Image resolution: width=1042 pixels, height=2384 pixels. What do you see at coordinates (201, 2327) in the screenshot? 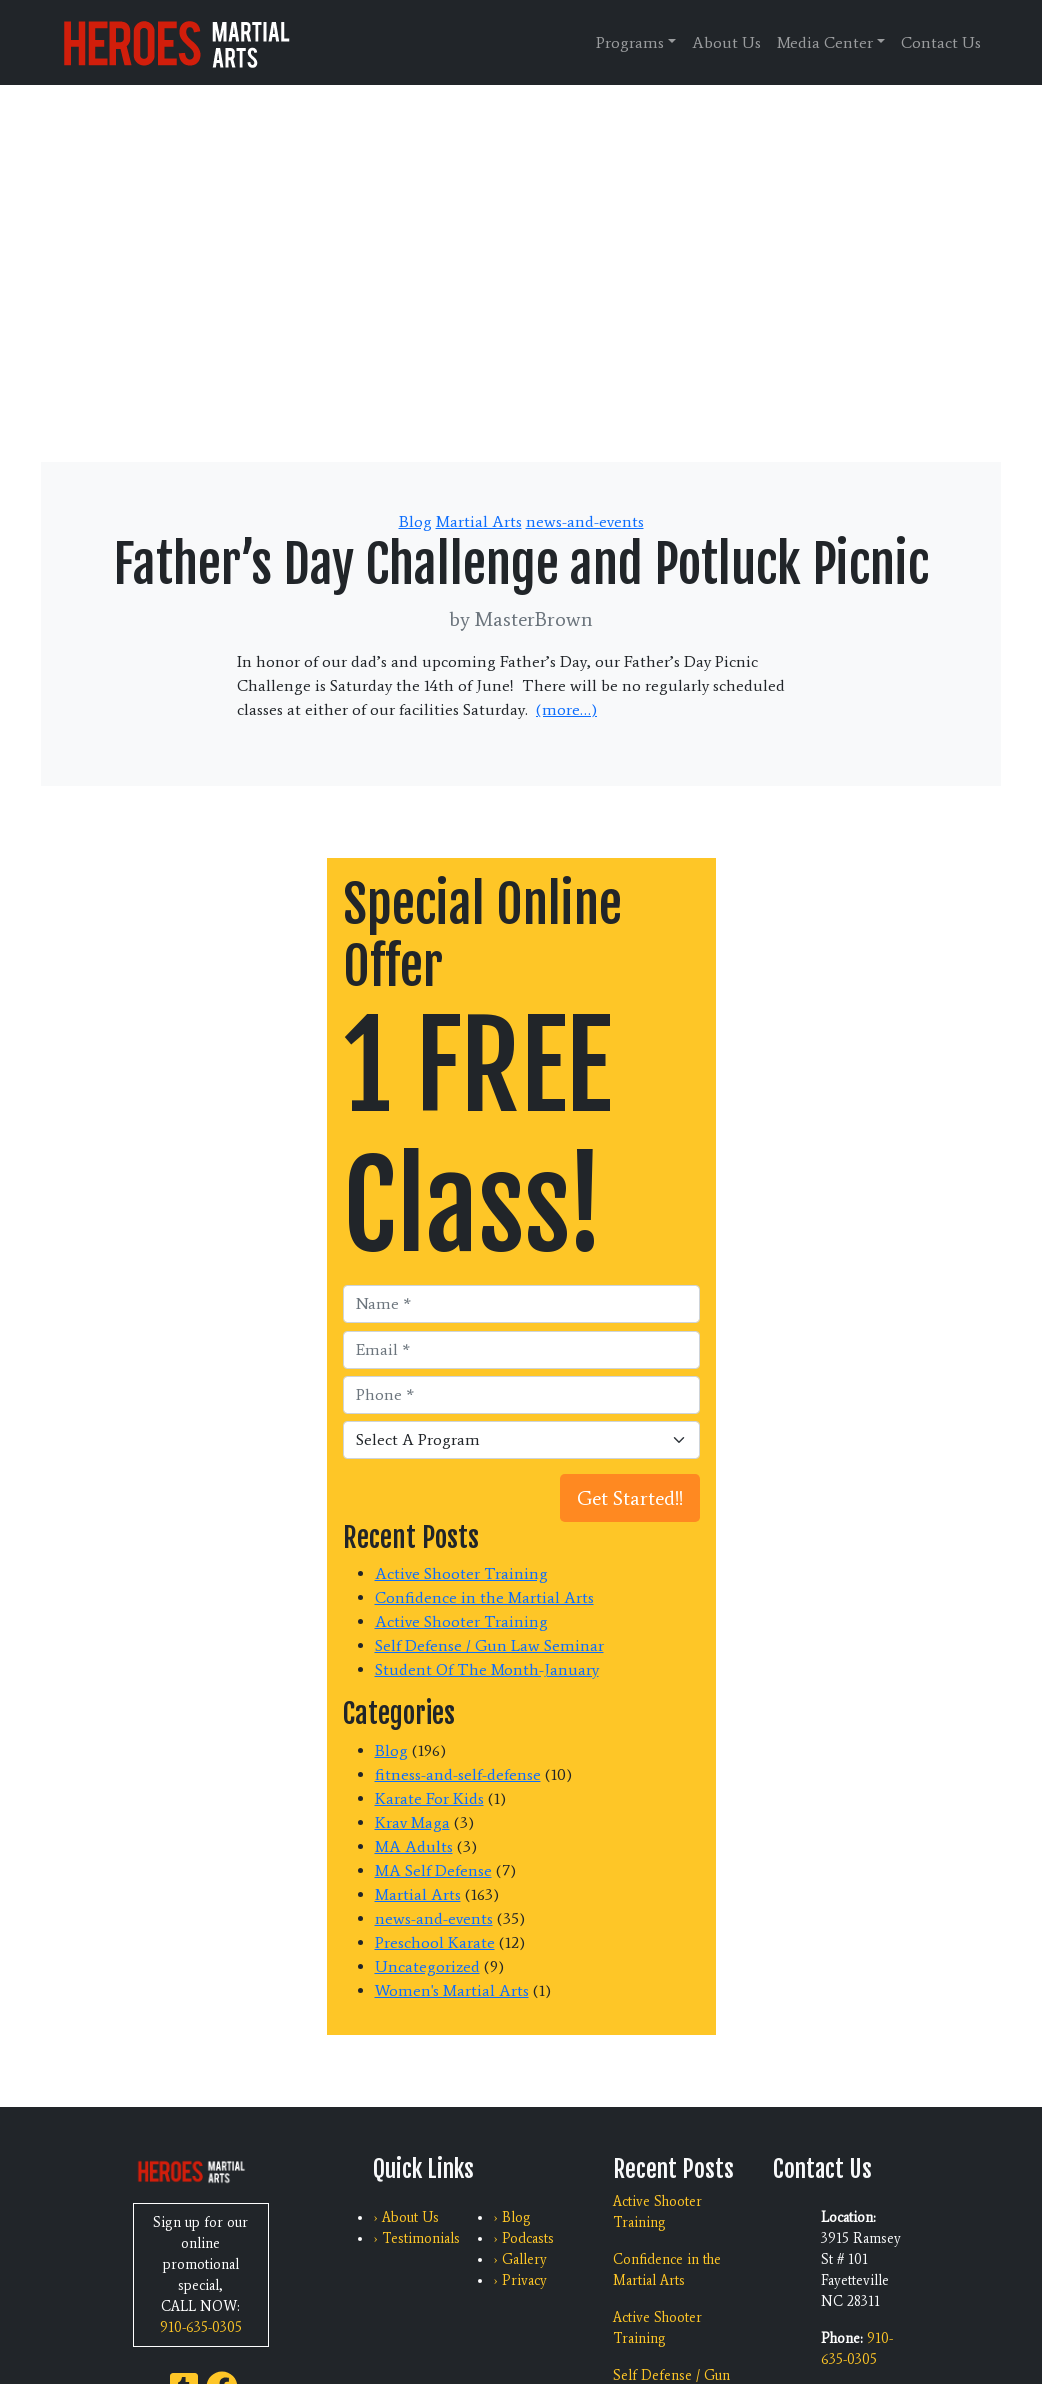
I see `910-635-0305` at bounding box center [201, 2327].